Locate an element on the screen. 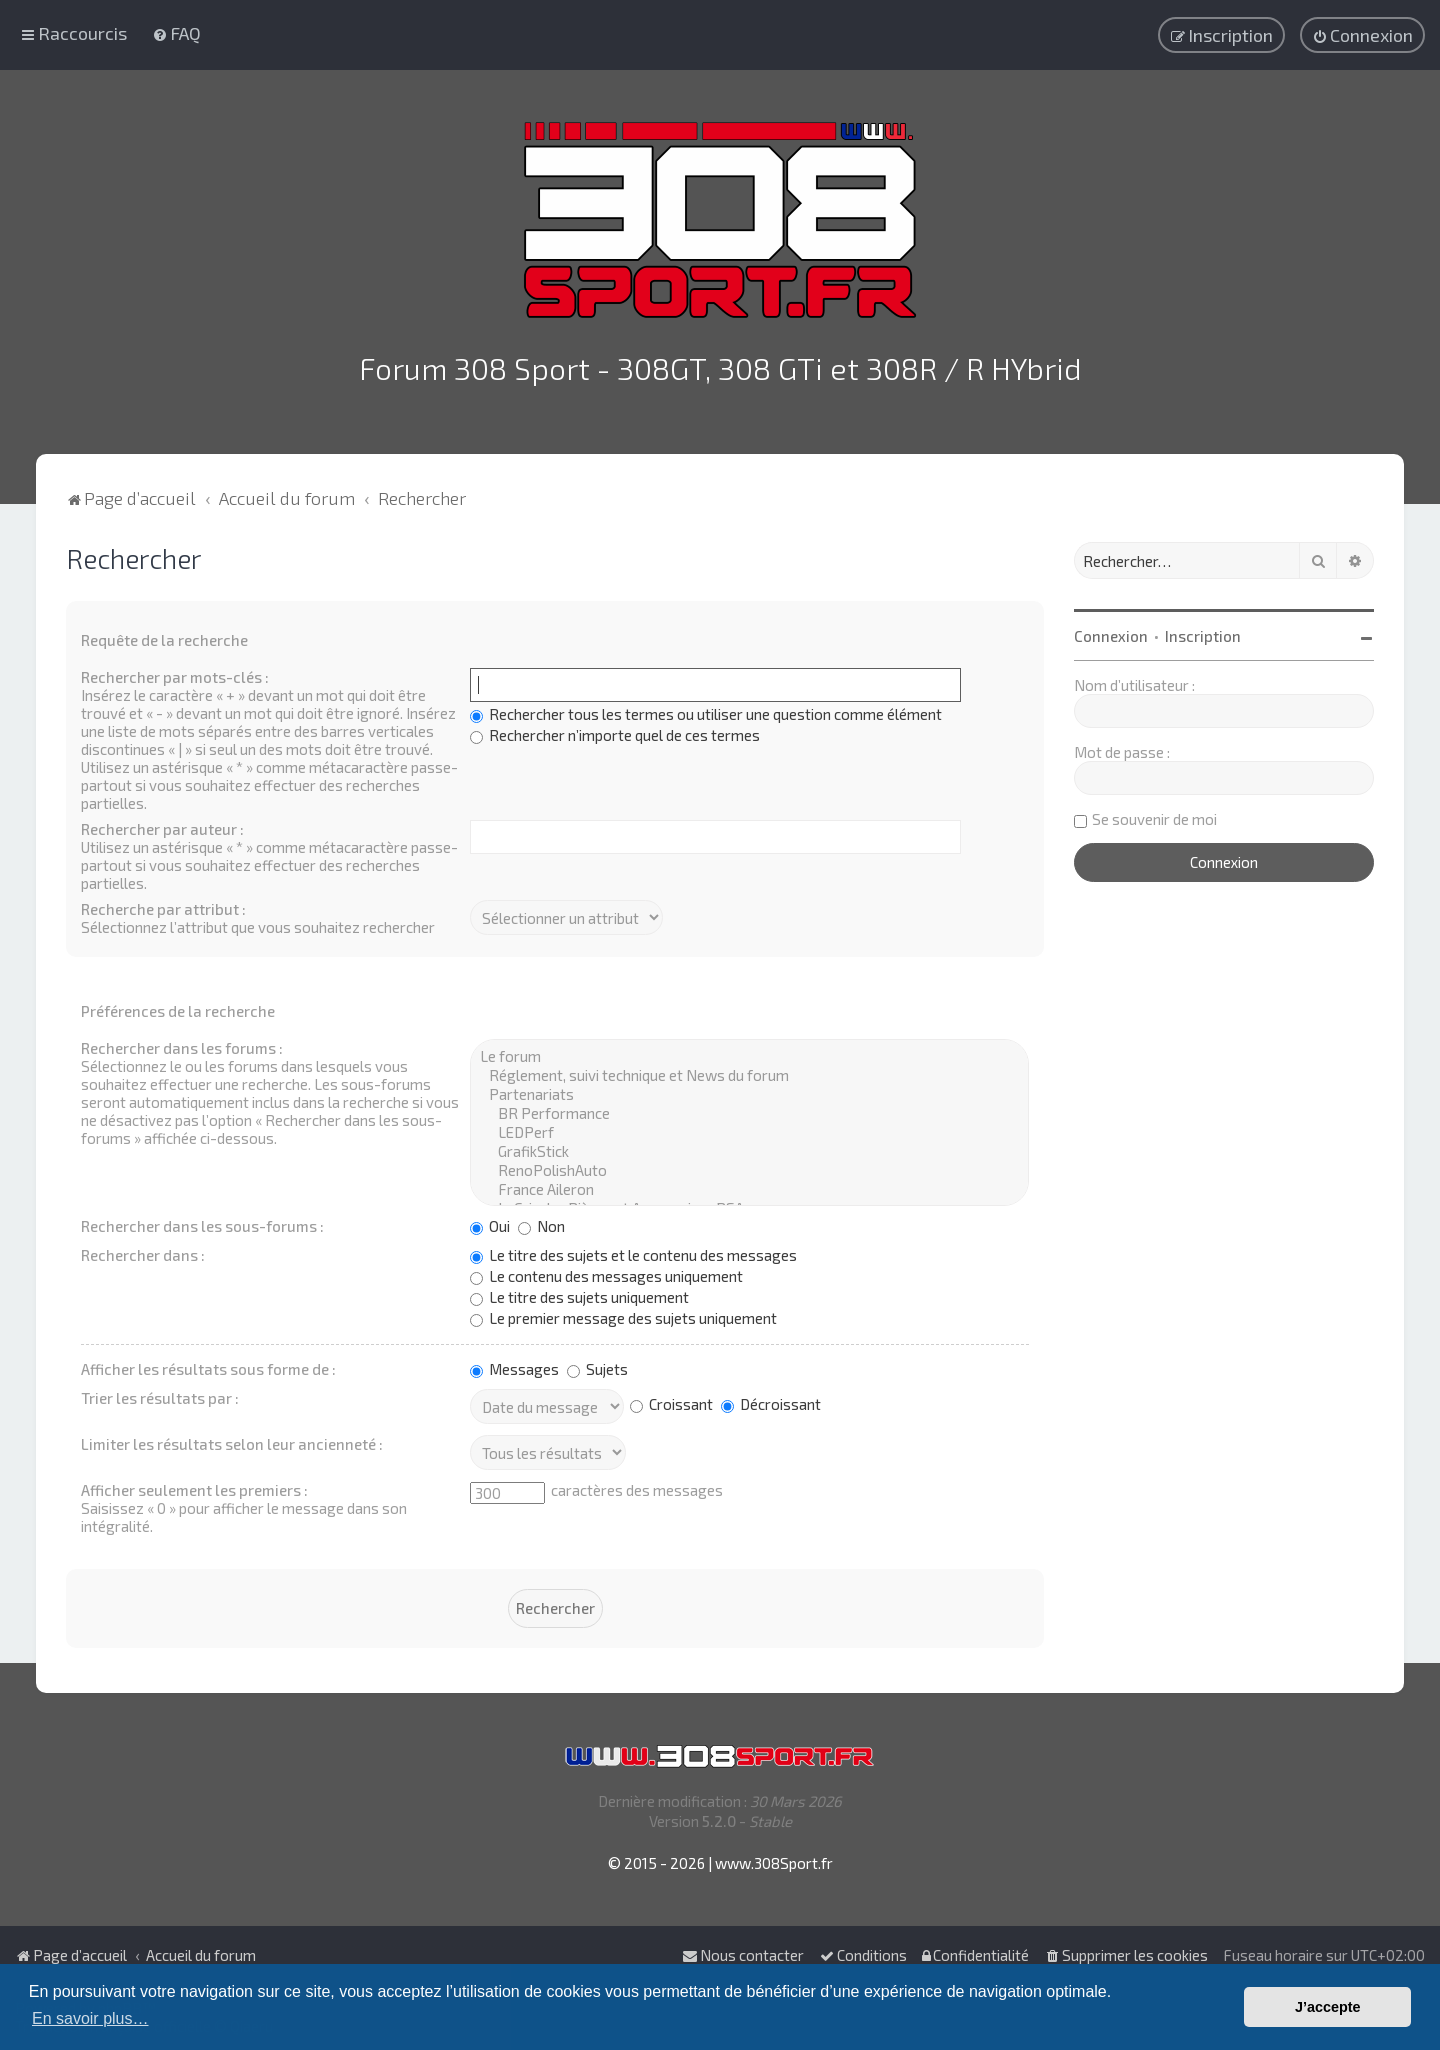 Image resolution: width=1440 pixels, height=2050 pixels. Afficher les résultats sous forme de : is located at coordinates (208, 1365).